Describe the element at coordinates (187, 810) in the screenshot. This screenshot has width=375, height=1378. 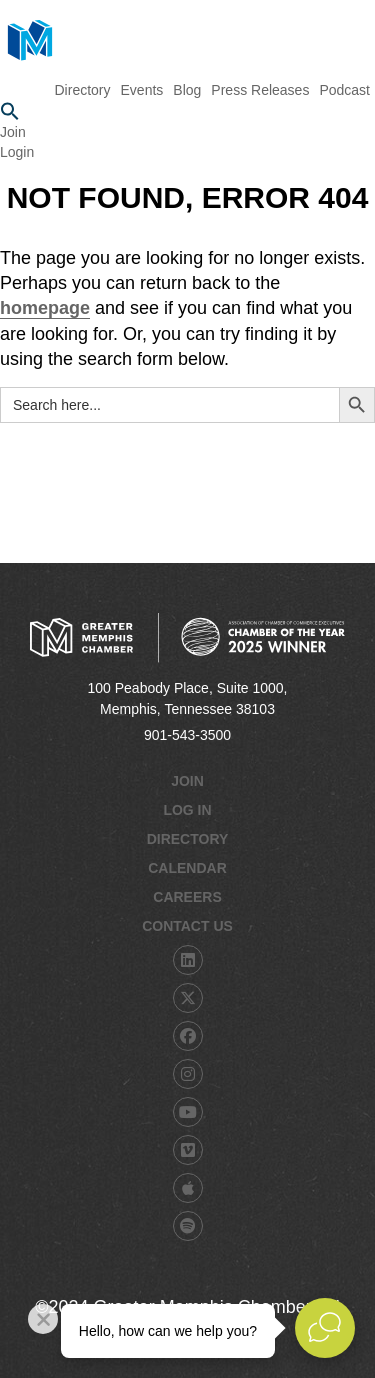
I see `Log In` at that location.